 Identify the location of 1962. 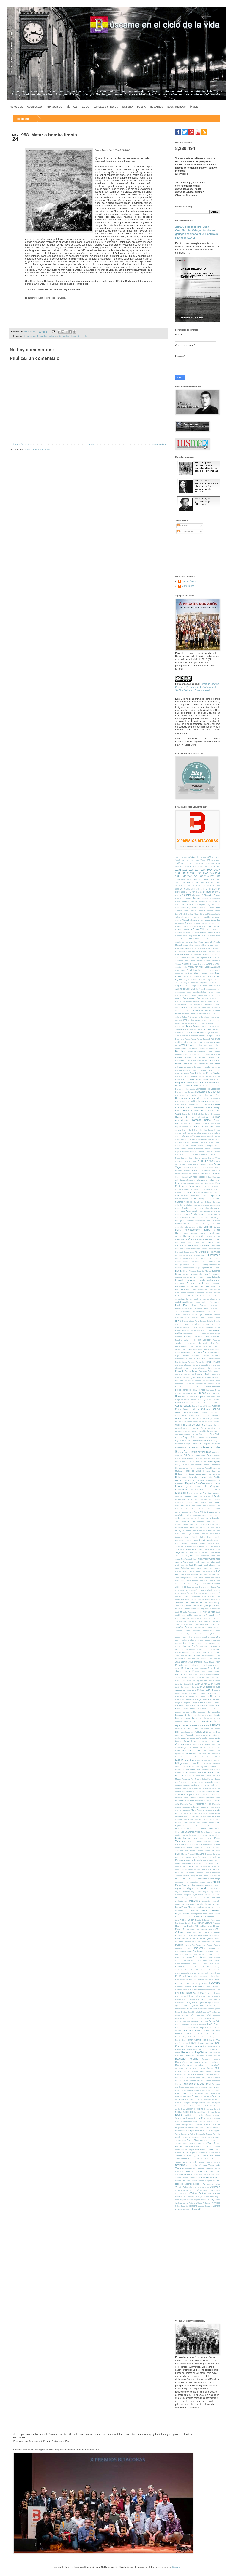
(182, 882).